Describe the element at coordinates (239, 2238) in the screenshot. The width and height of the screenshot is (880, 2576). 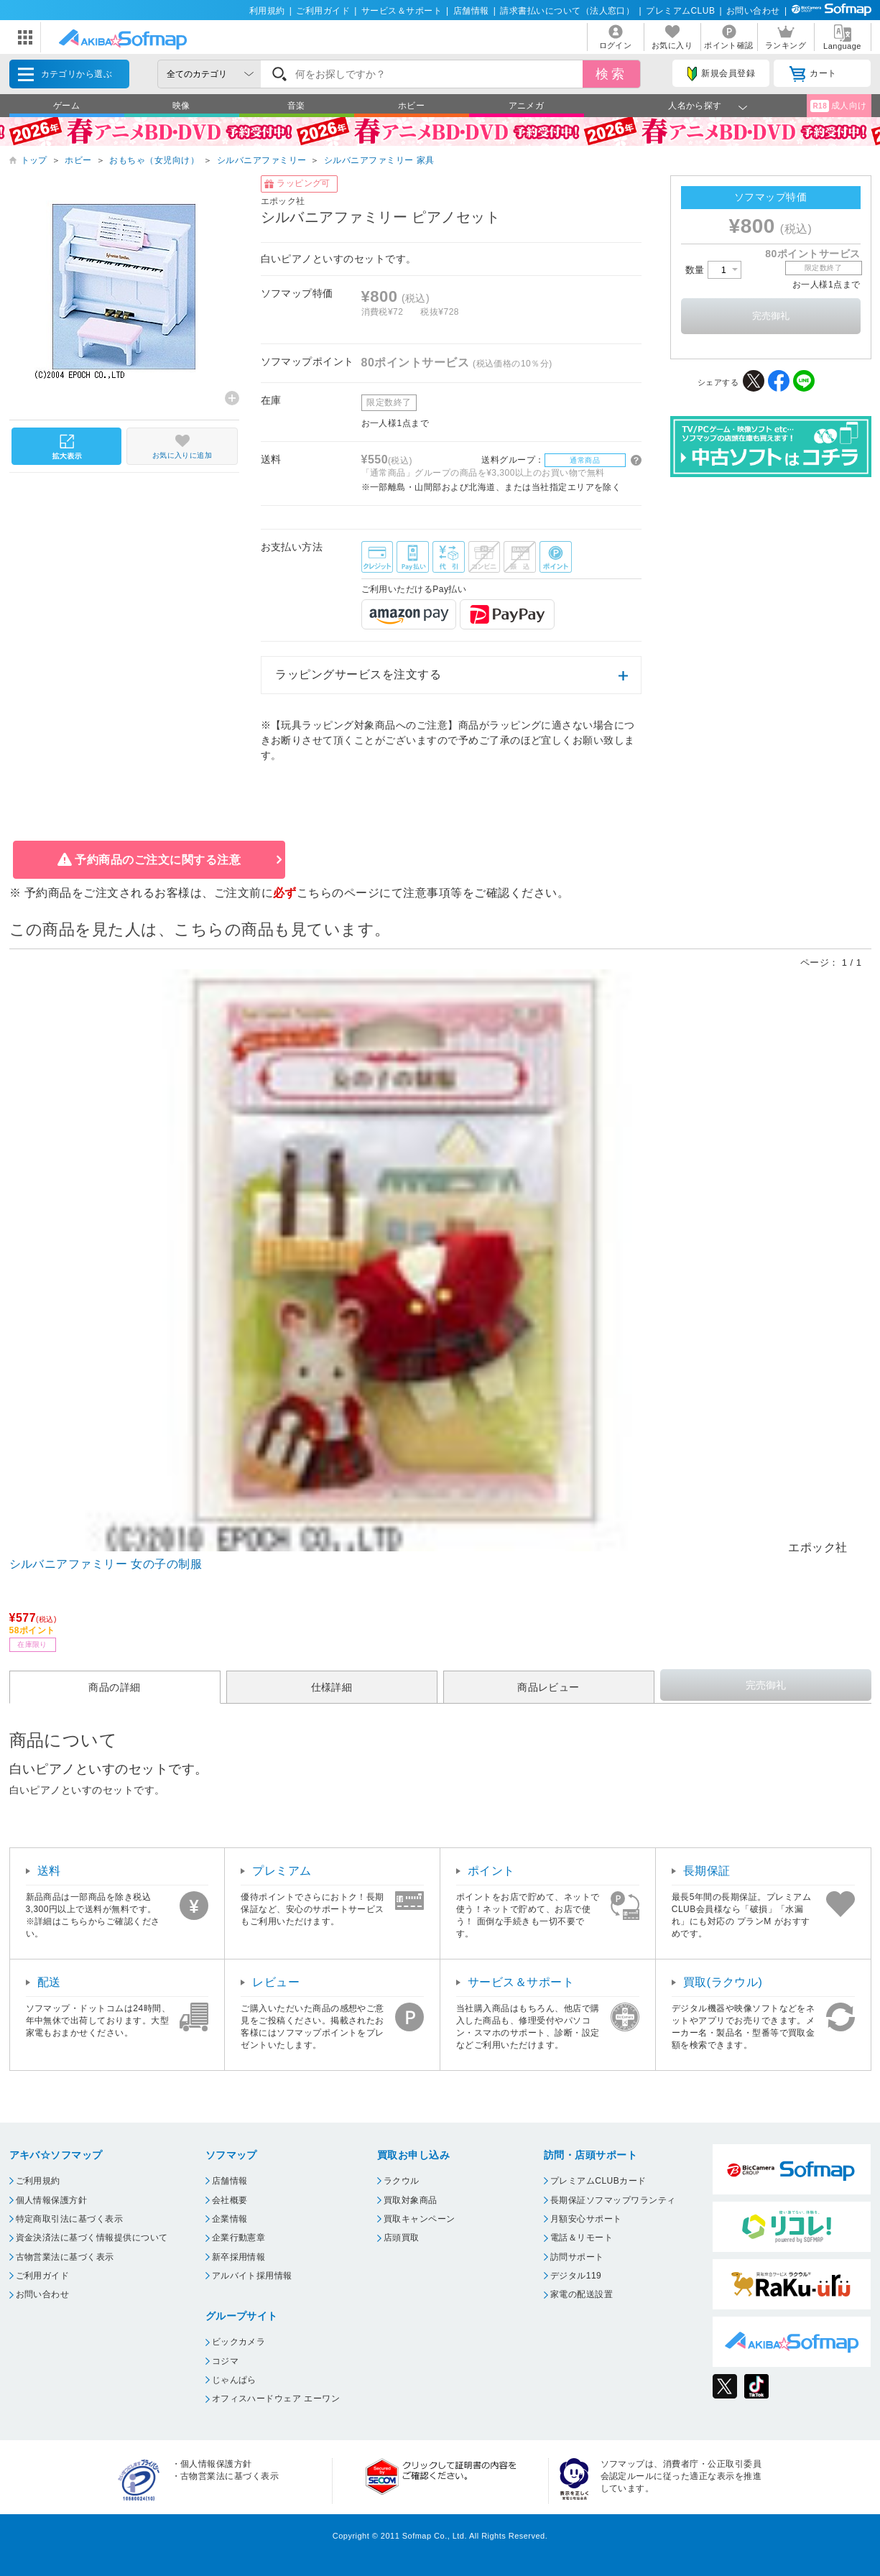
I see `企業行動憲章` at that location.